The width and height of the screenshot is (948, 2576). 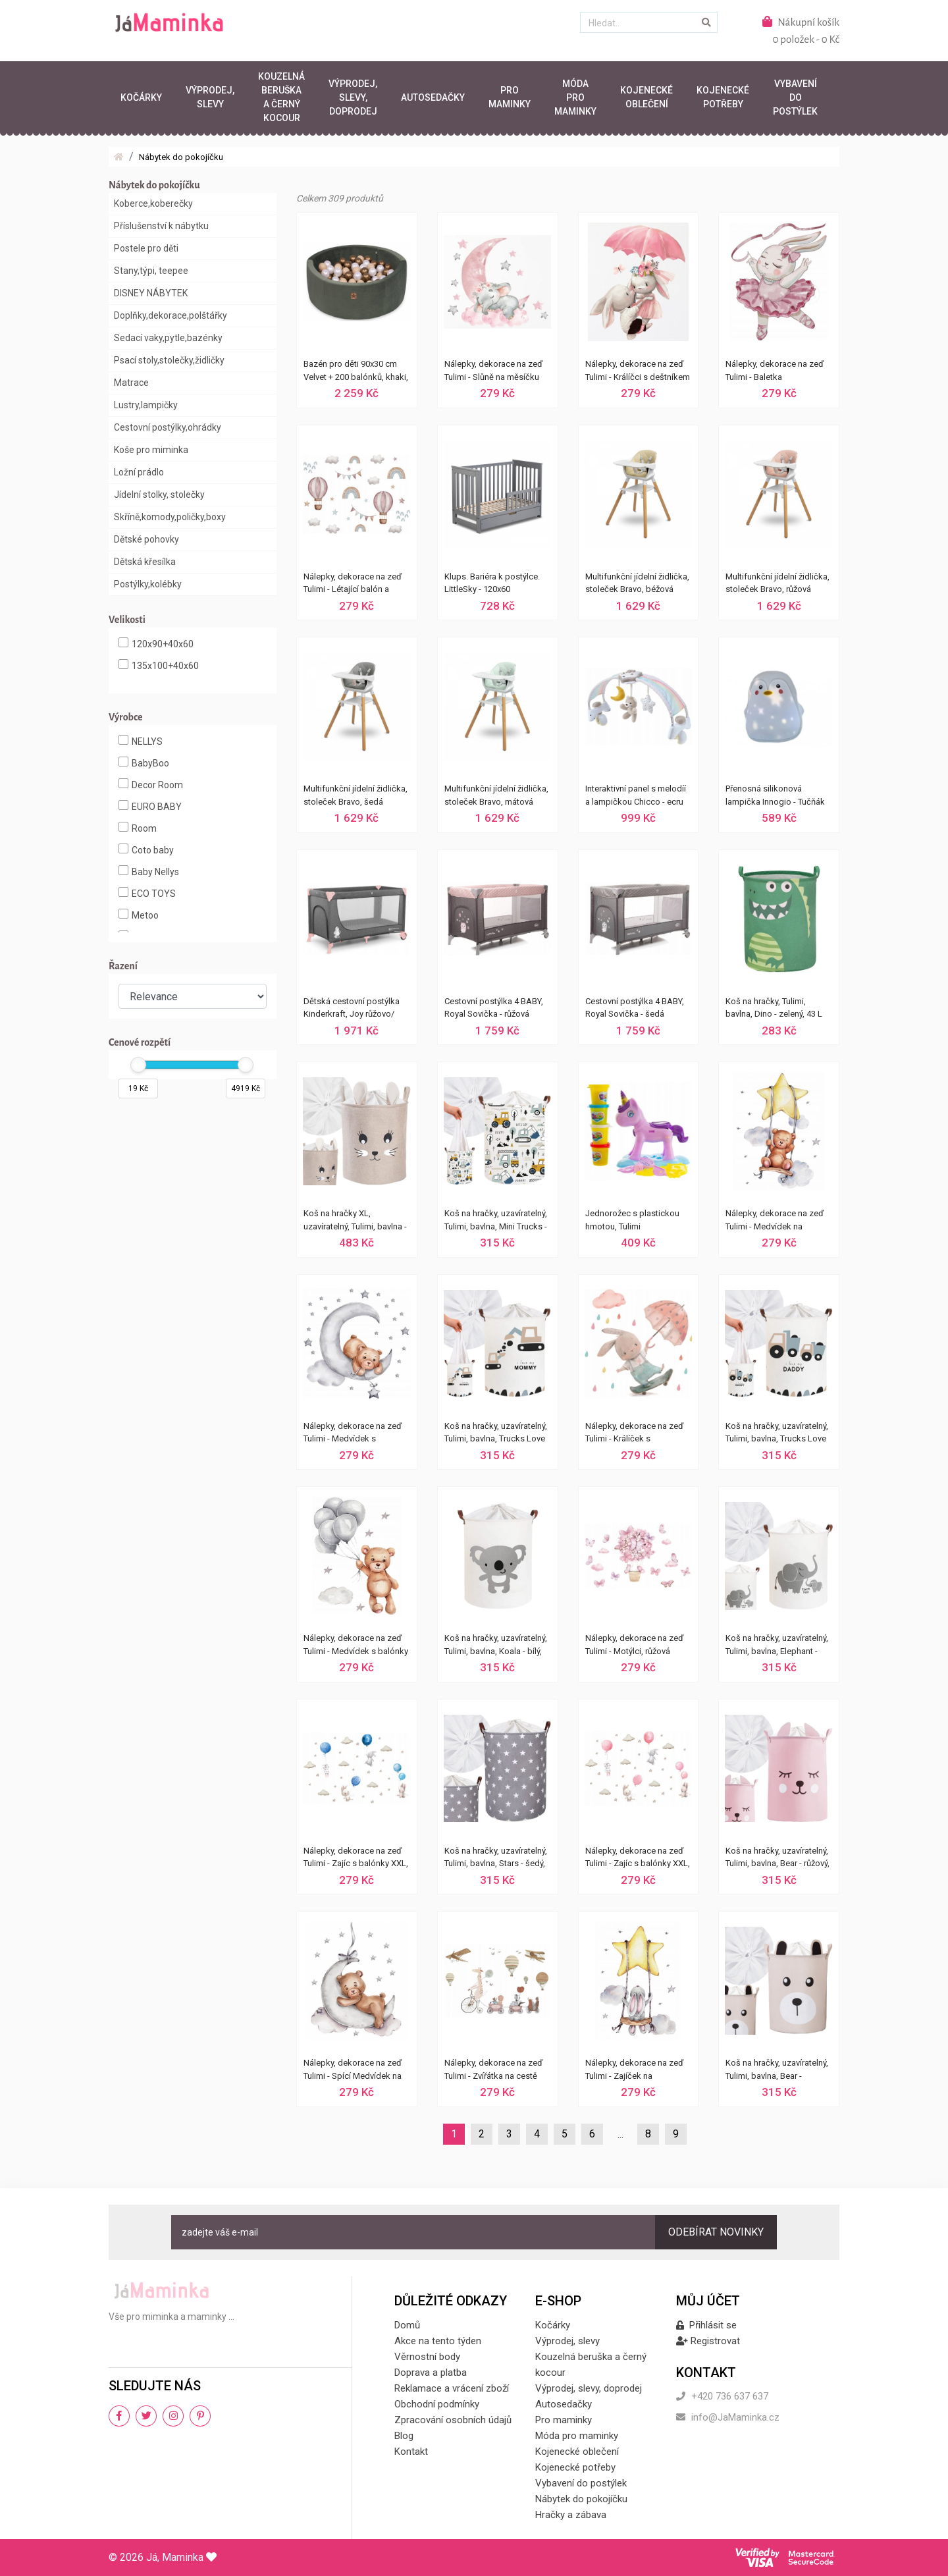 I want to click on Nálepky, dekorace na zeď Tulimi - Medvídek s balónky, so click(x=355, y=1644).